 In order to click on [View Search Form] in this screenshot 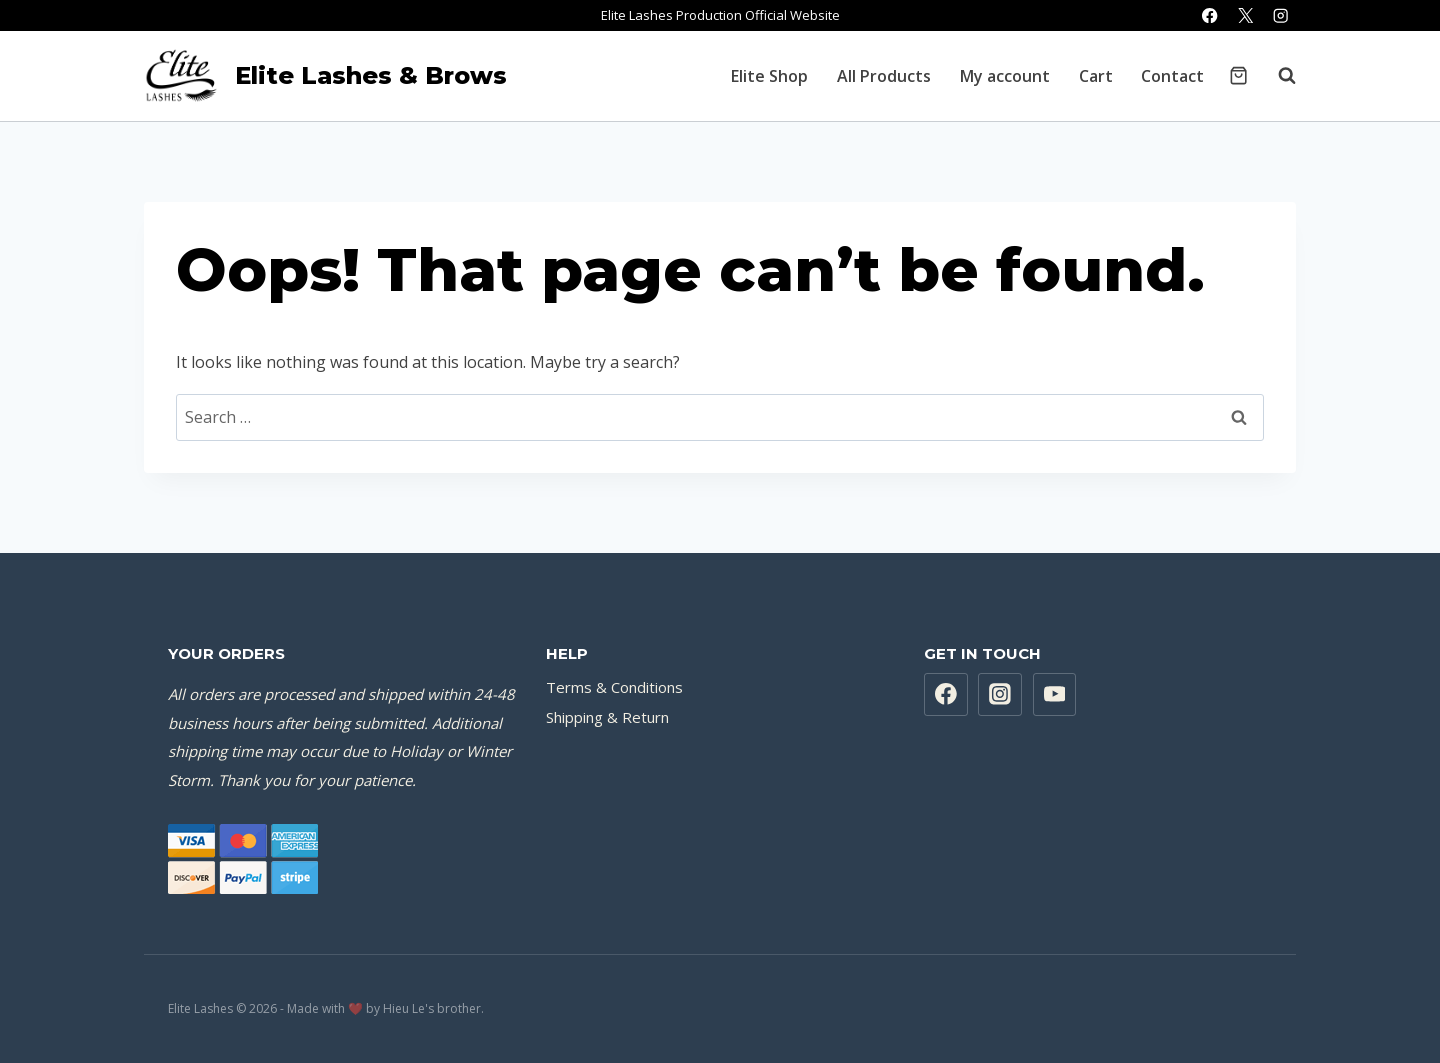, I will do `click(1277, 76)`.